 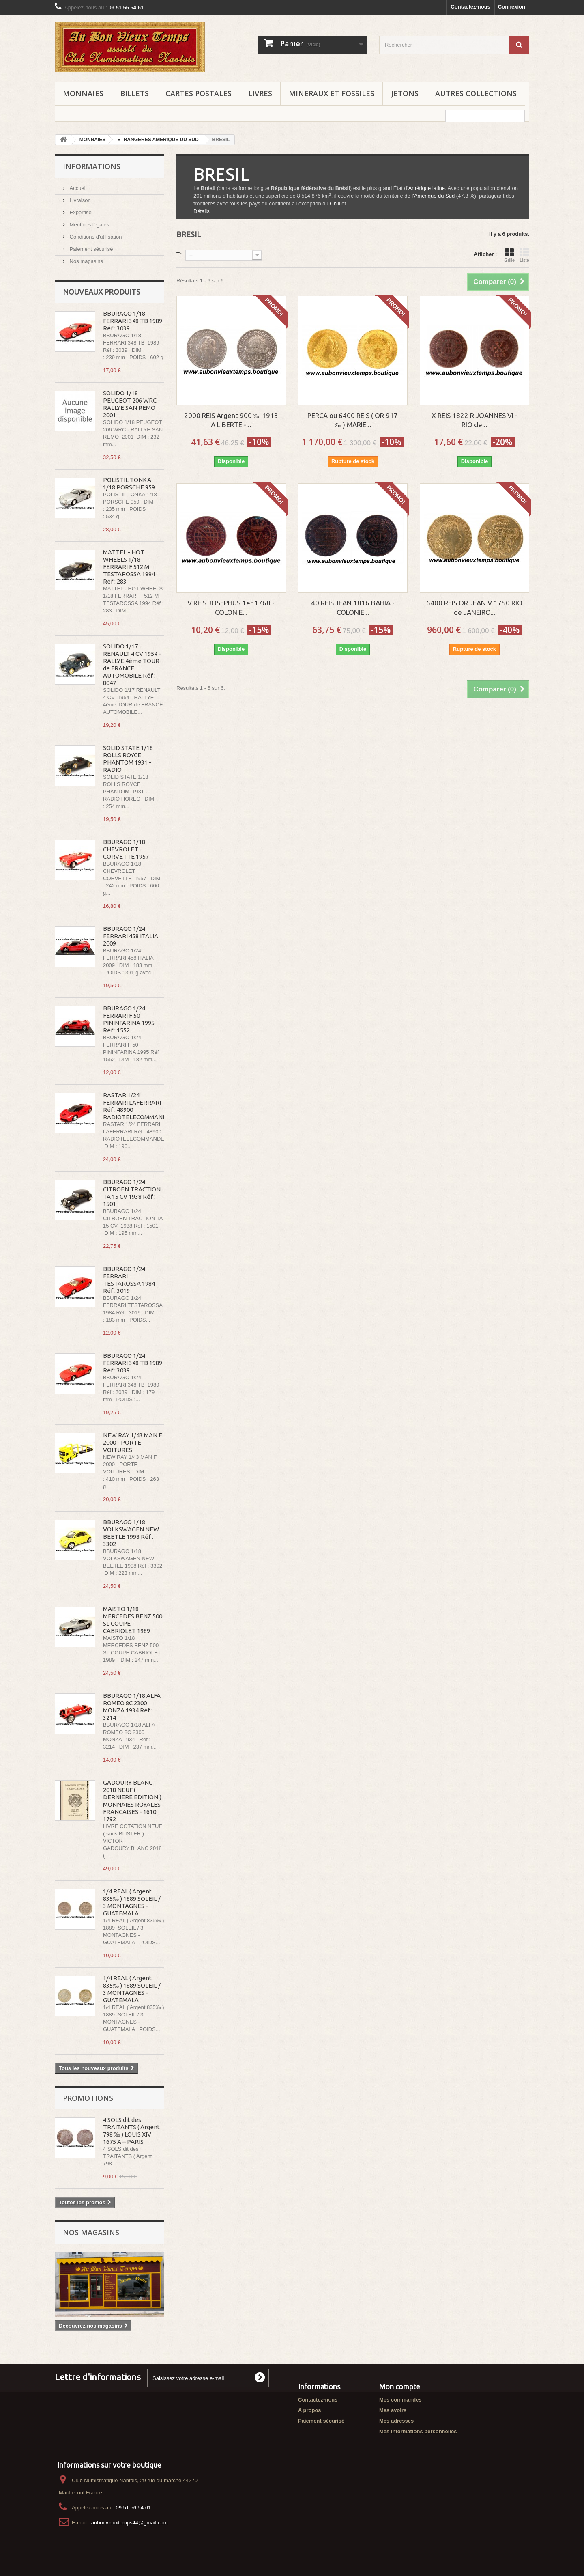 I want to click on BBURAGO 1/24 FERRARI F 50 PININFARINA 1995 Réf : 1552, so click(x=129, y=1019).